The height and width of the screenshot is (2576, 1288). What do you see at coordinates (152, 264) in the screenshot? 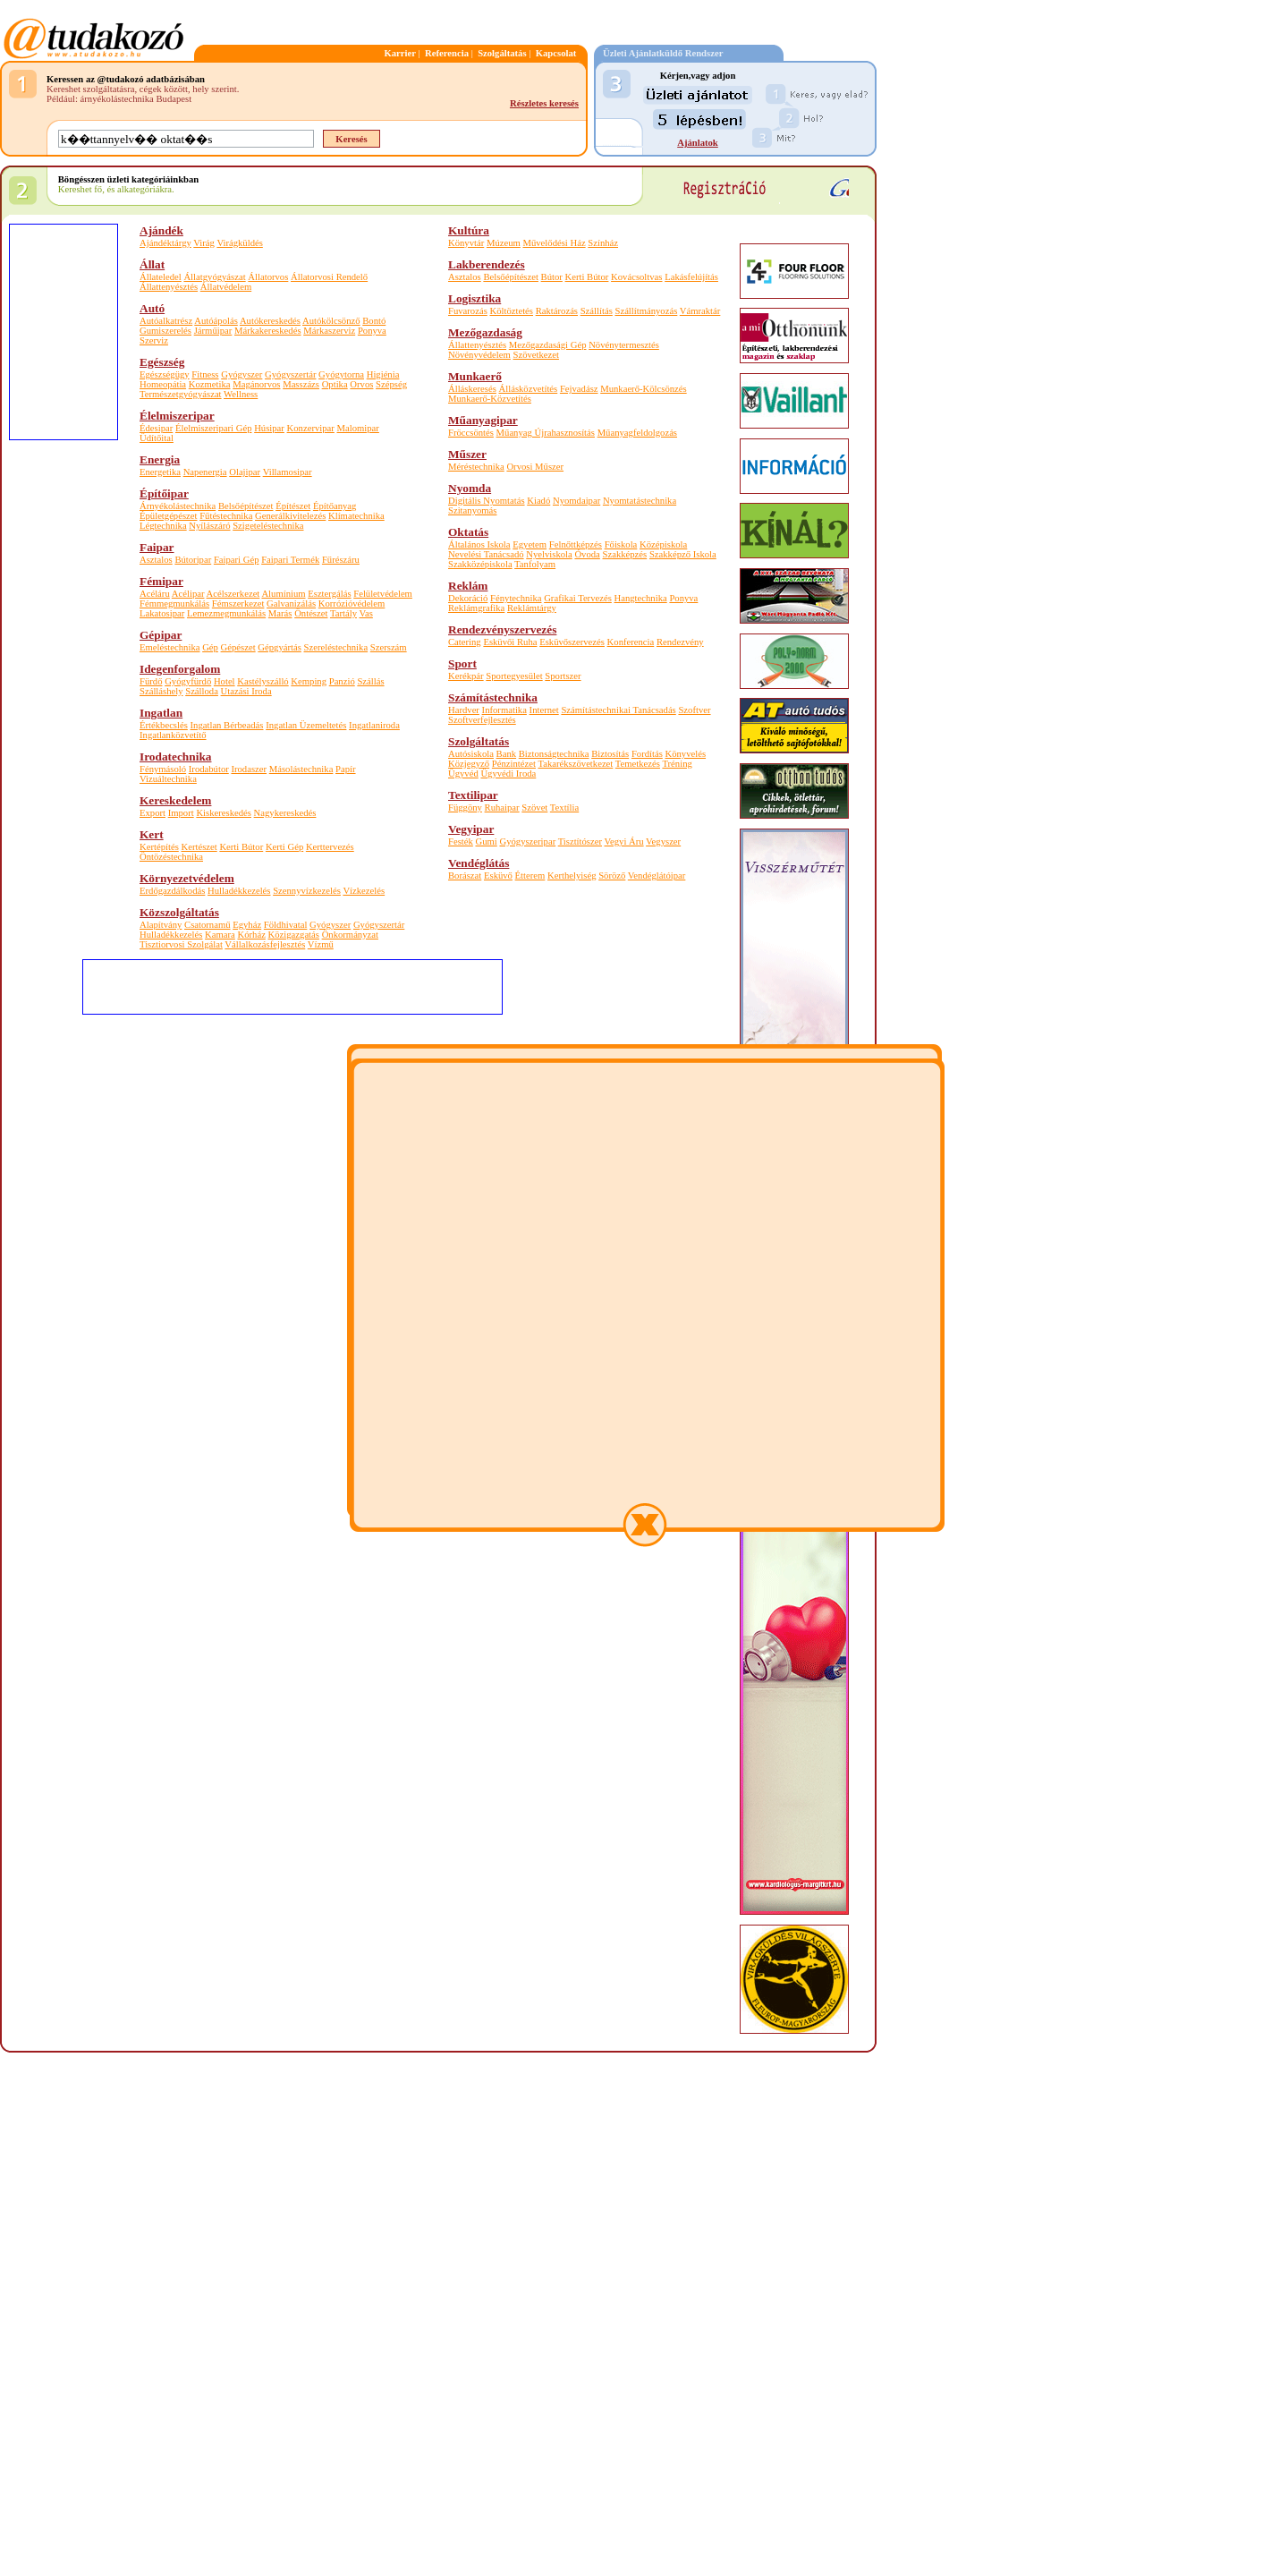
I see `Állat` at bounding box center [152, 264].